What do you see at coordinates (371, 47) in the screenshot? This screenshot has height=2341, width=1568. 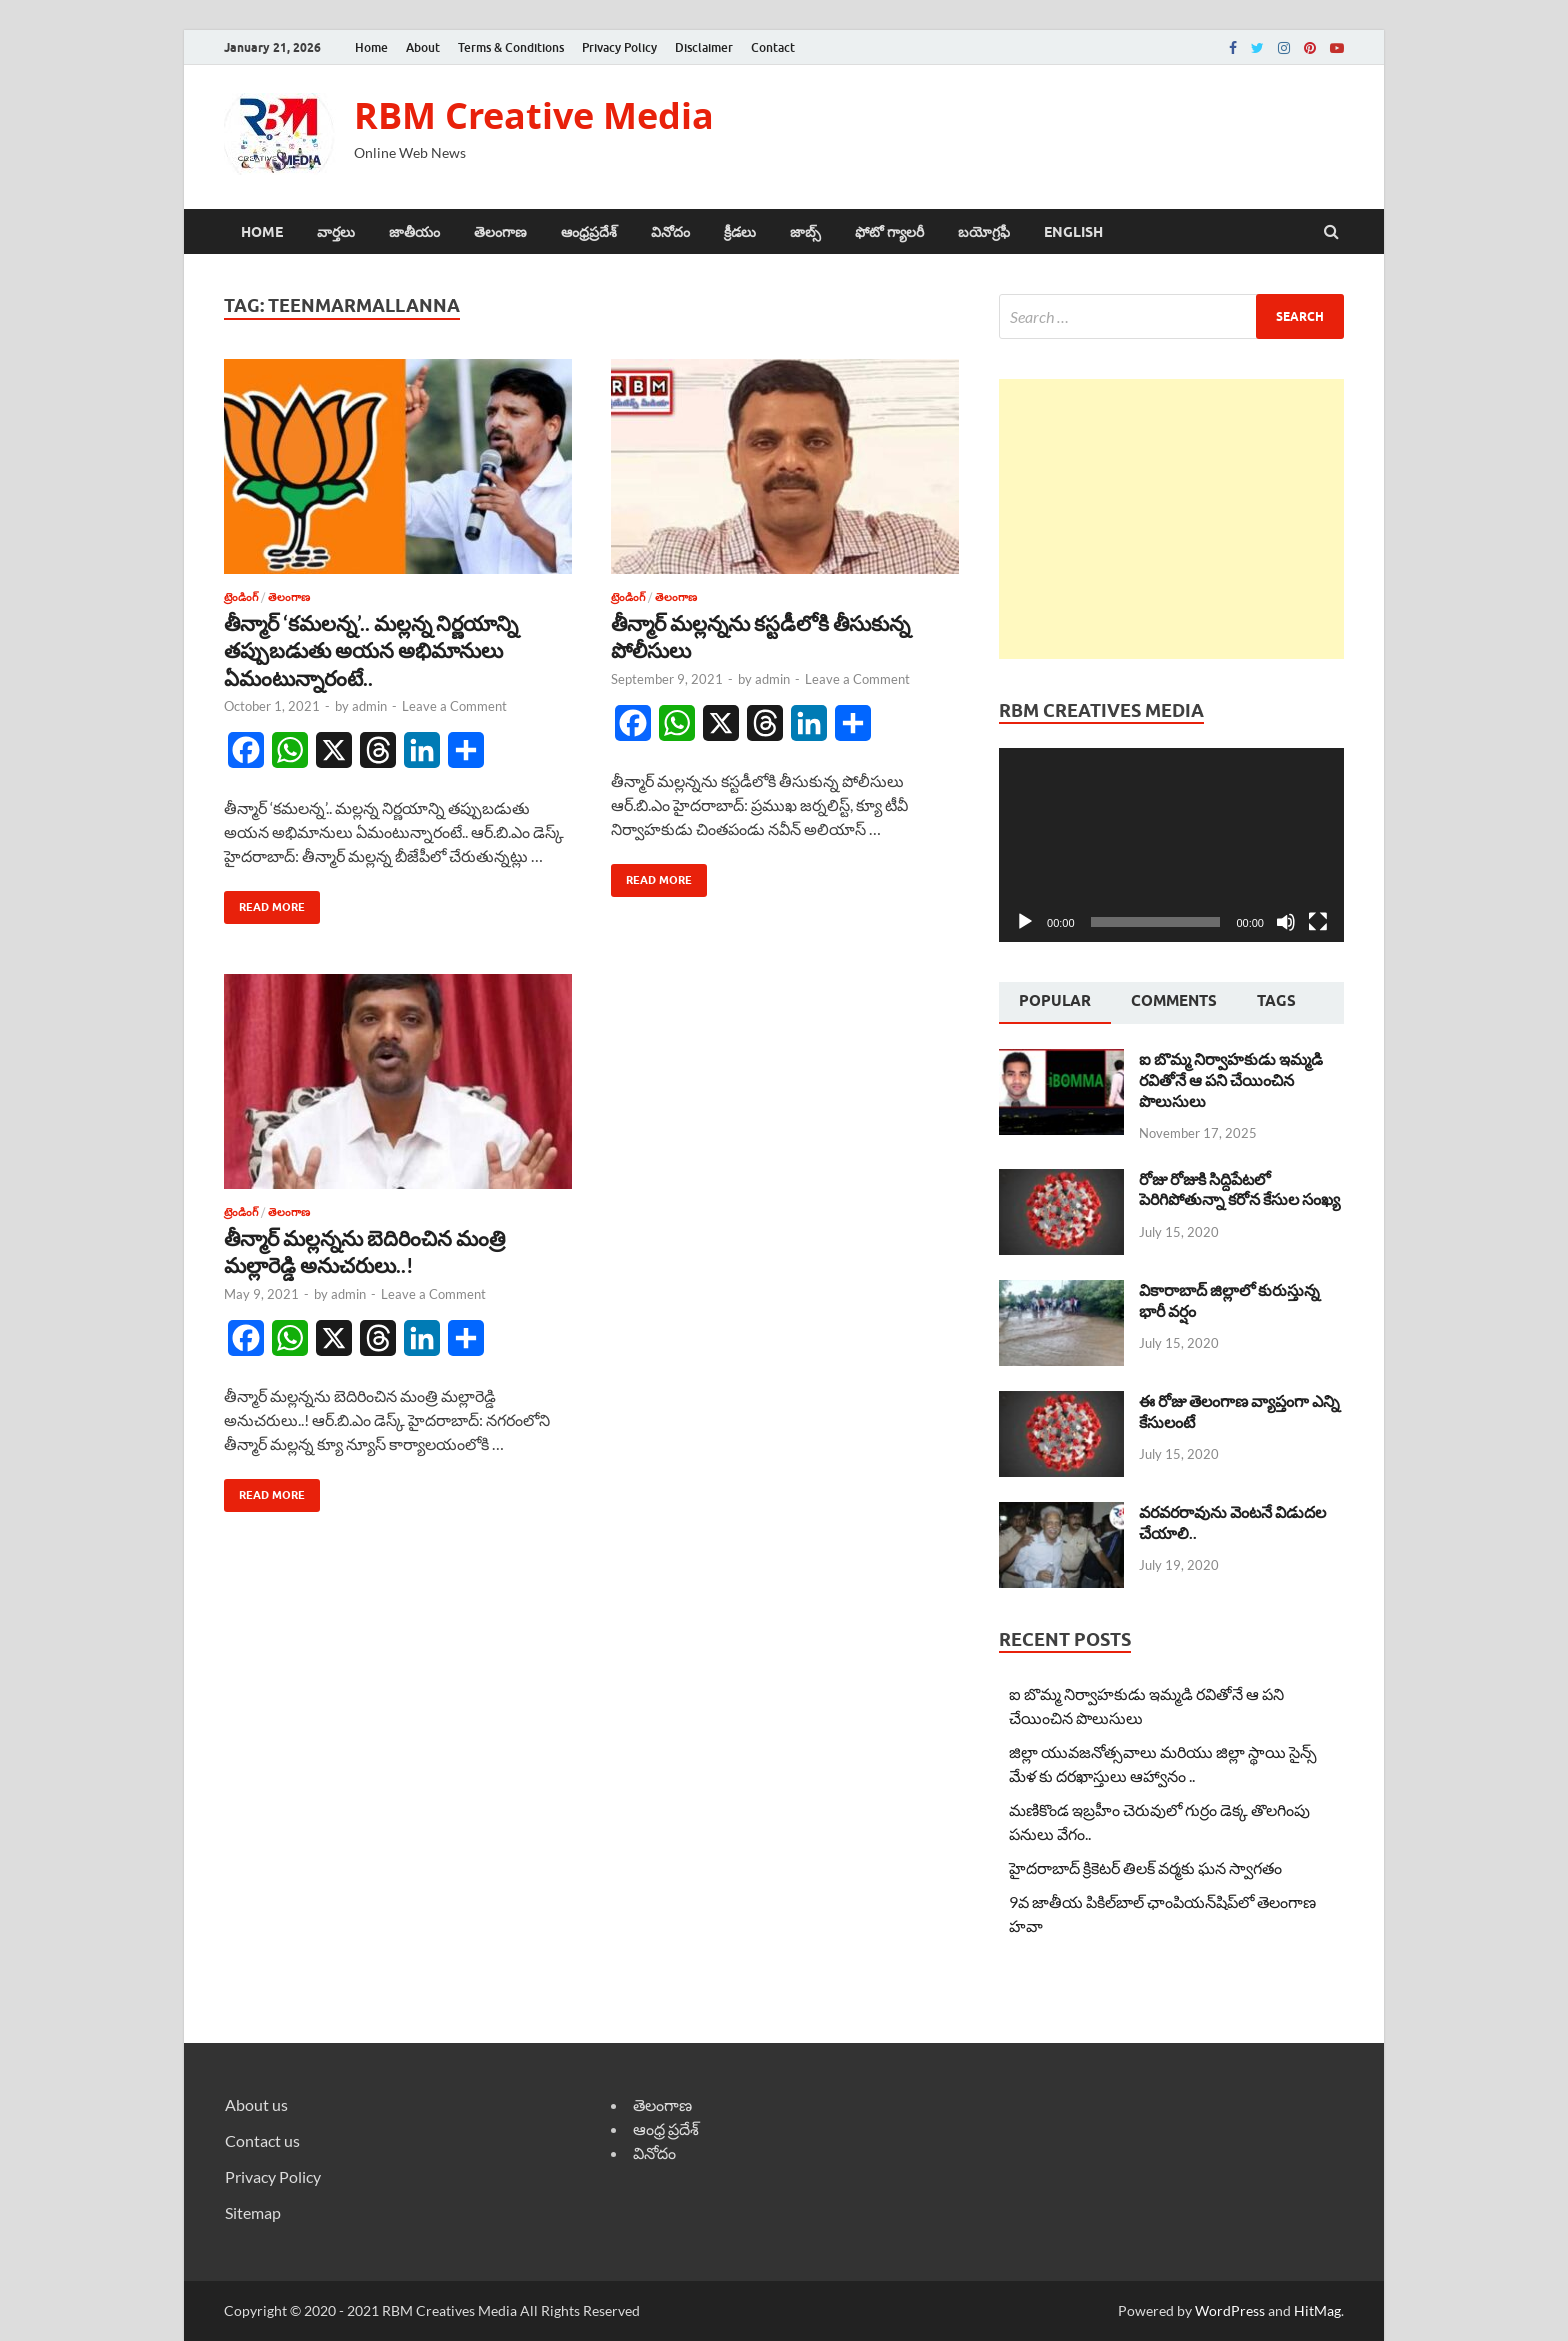 I see `Home` at bounding box center [371, 47].